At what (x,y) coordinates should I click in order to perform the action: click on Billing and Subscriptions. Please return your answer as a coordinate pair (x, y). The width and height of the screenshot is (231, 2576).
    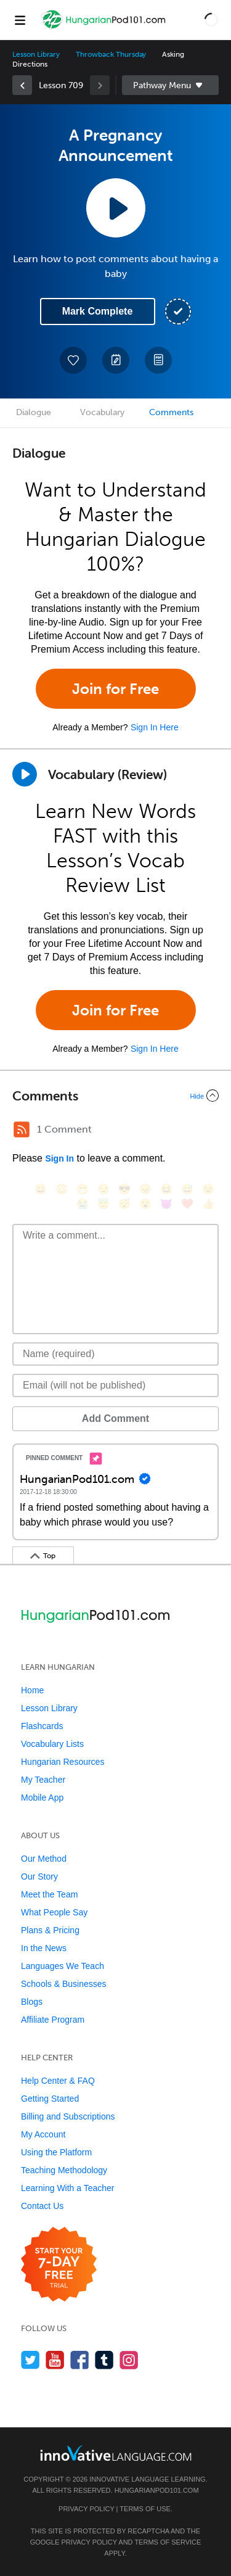
    Looking at the image, I should click on (68, 2116).